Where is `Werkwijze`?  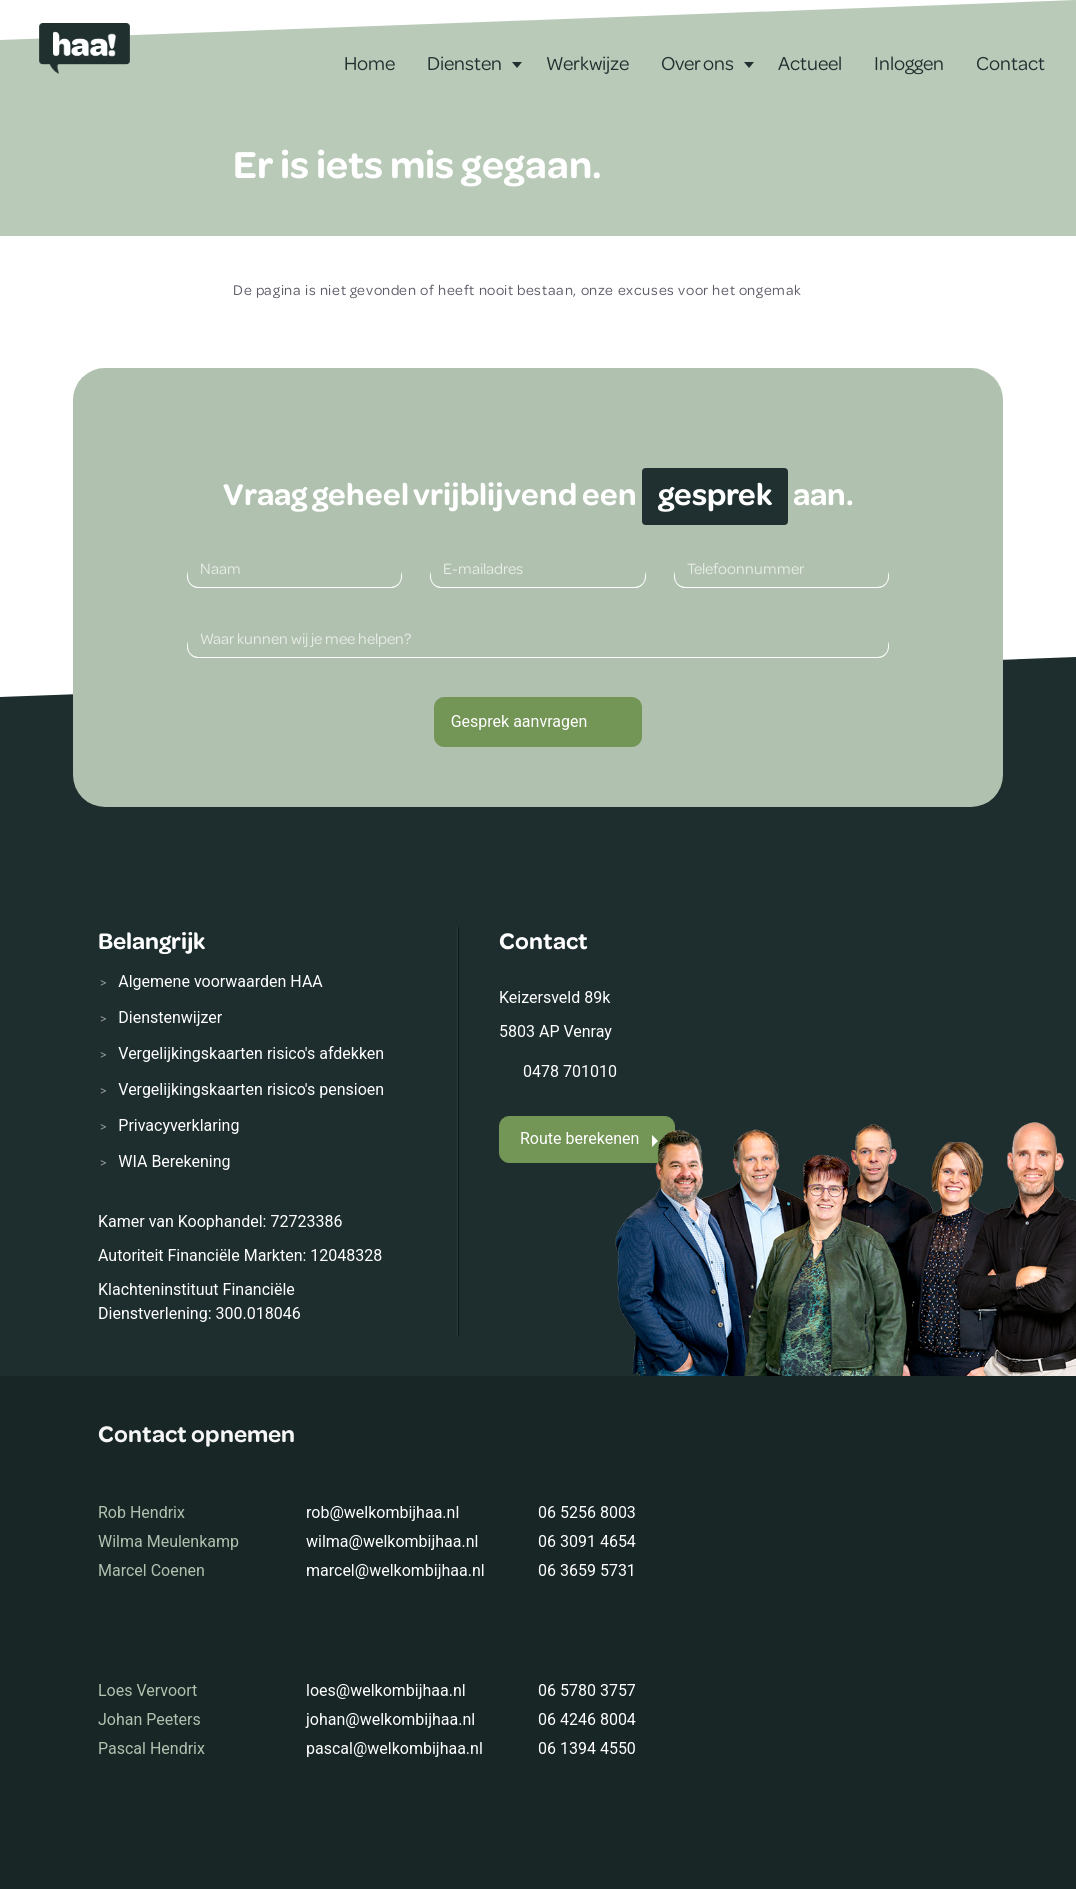
Werkwijze is located at coordinates (587, 62).